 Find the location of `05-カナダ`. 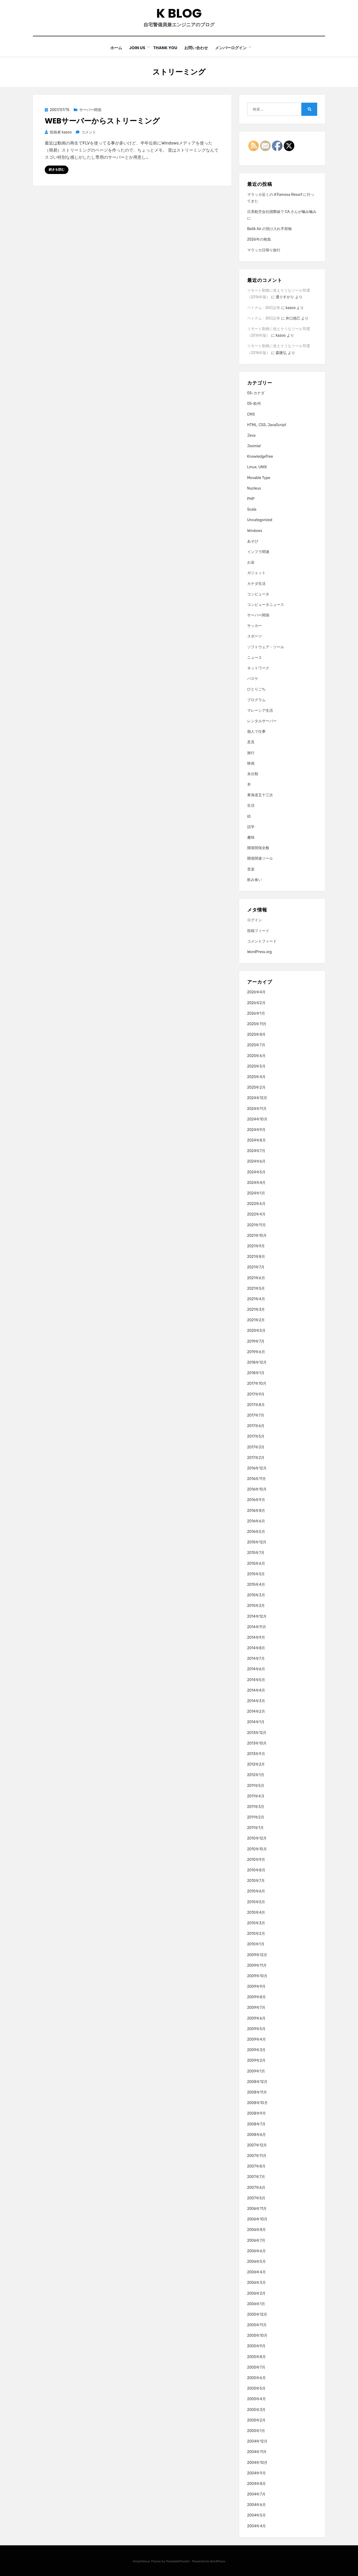

05-カナダ is located at coordinates (256, 393).